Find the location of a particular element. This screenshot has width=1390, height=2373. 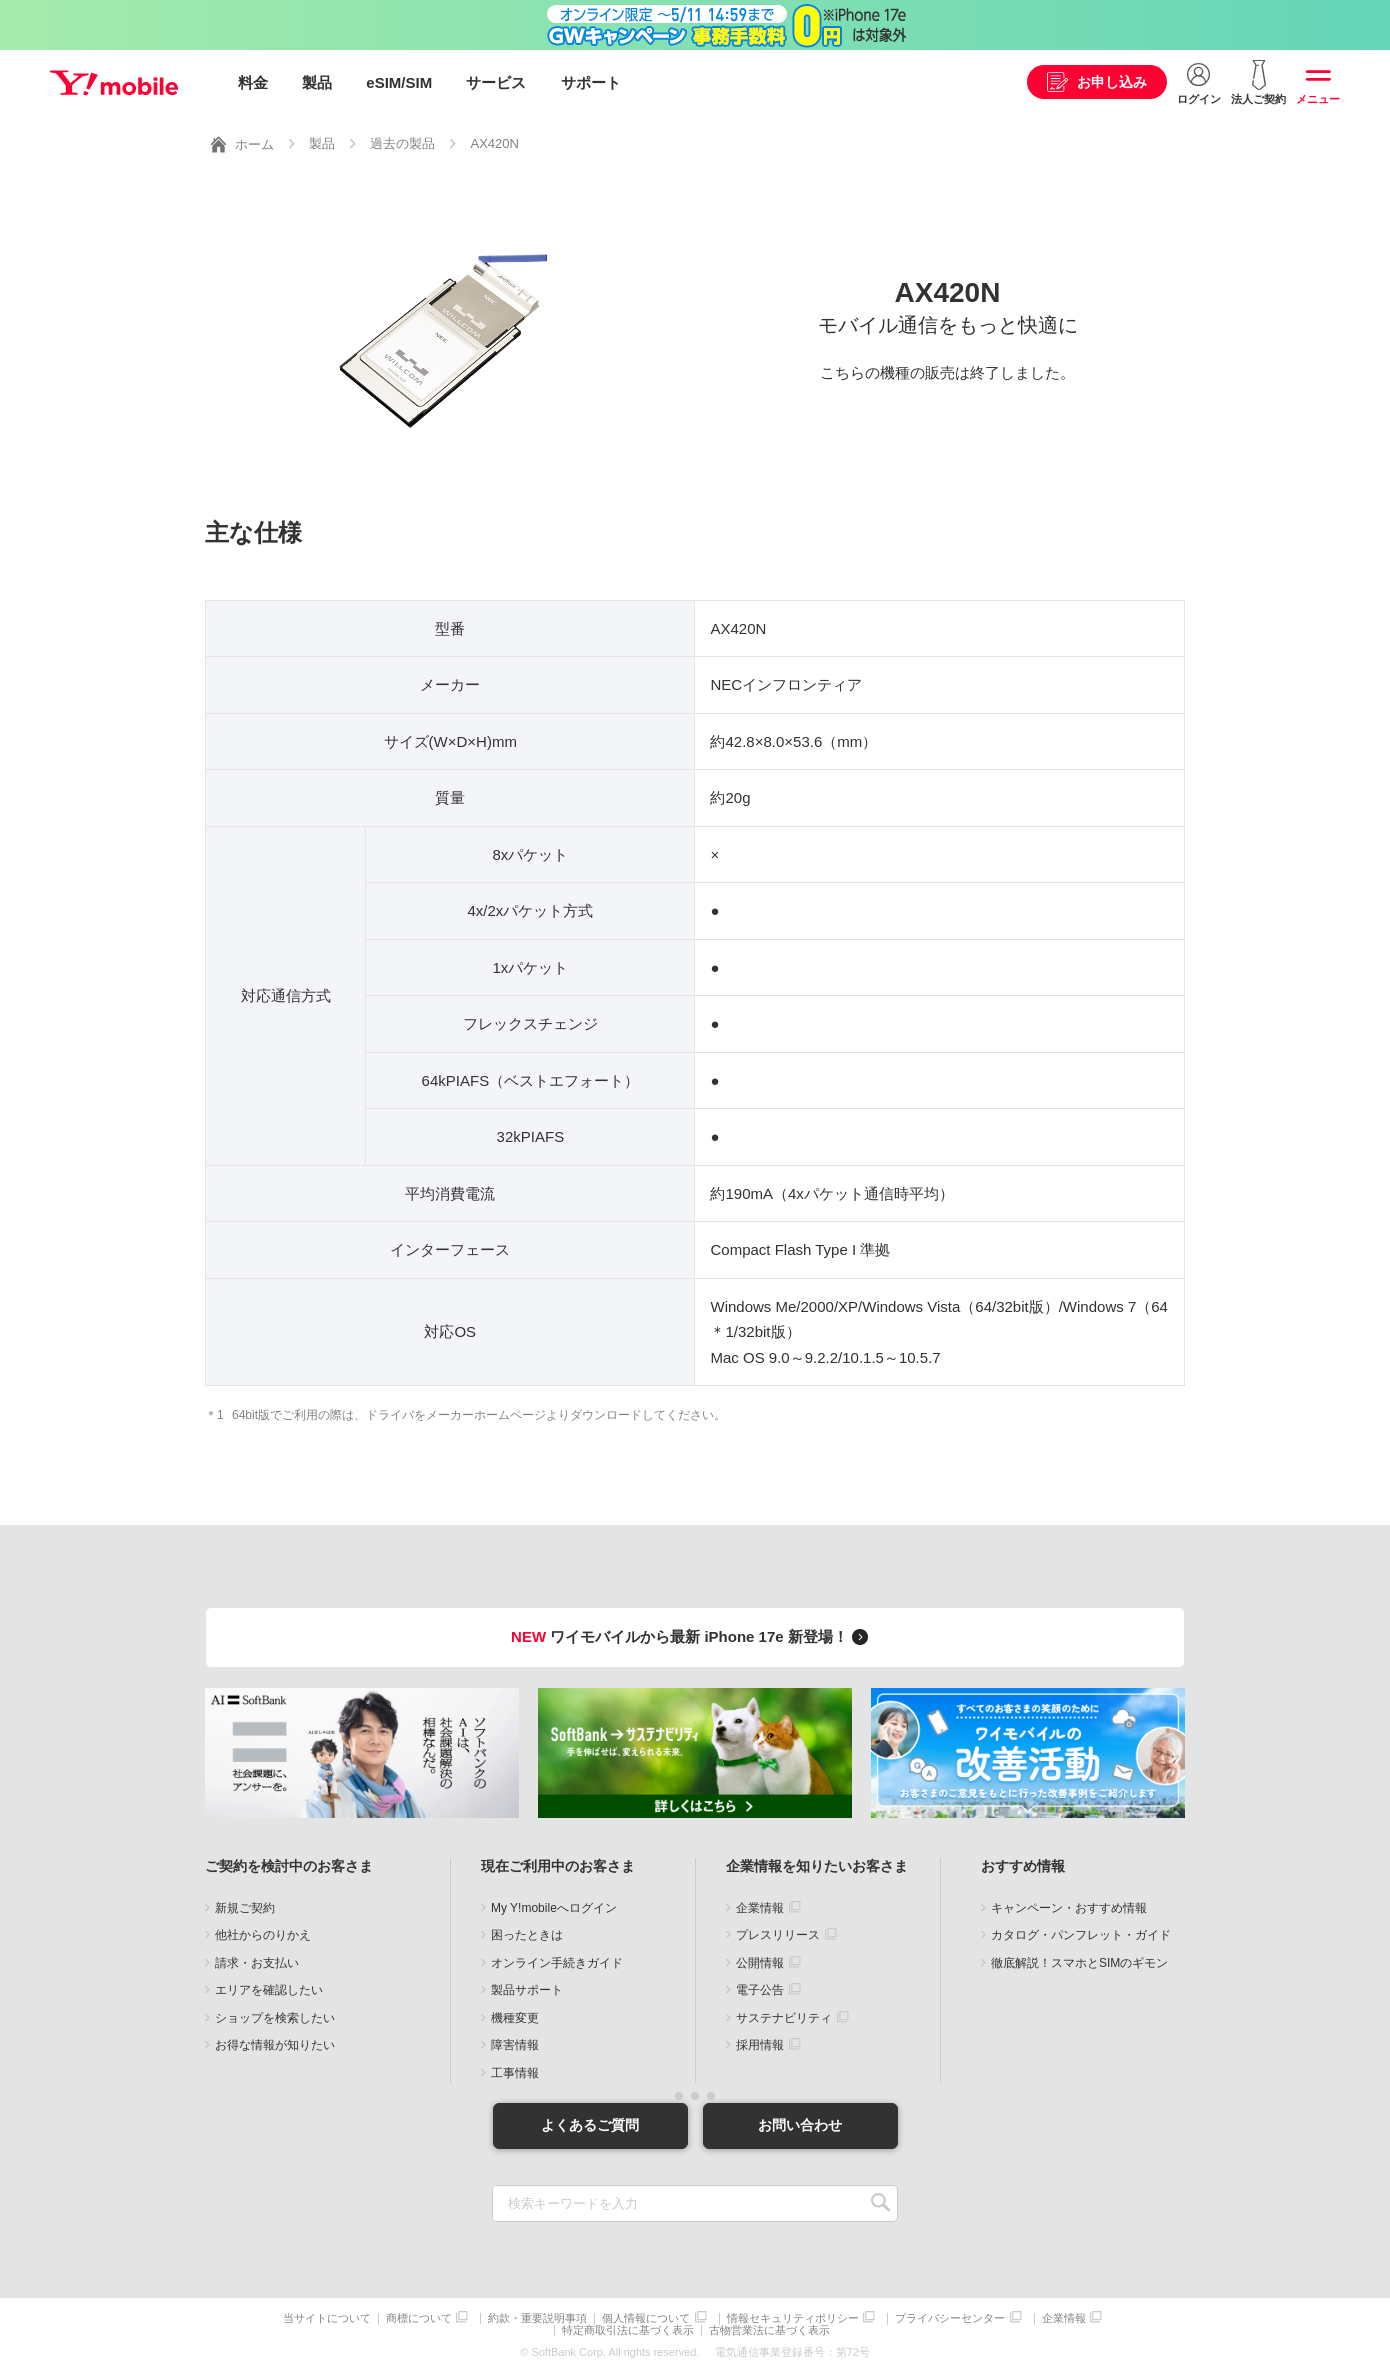

SEARCH is located at coordinates (880, 2203).